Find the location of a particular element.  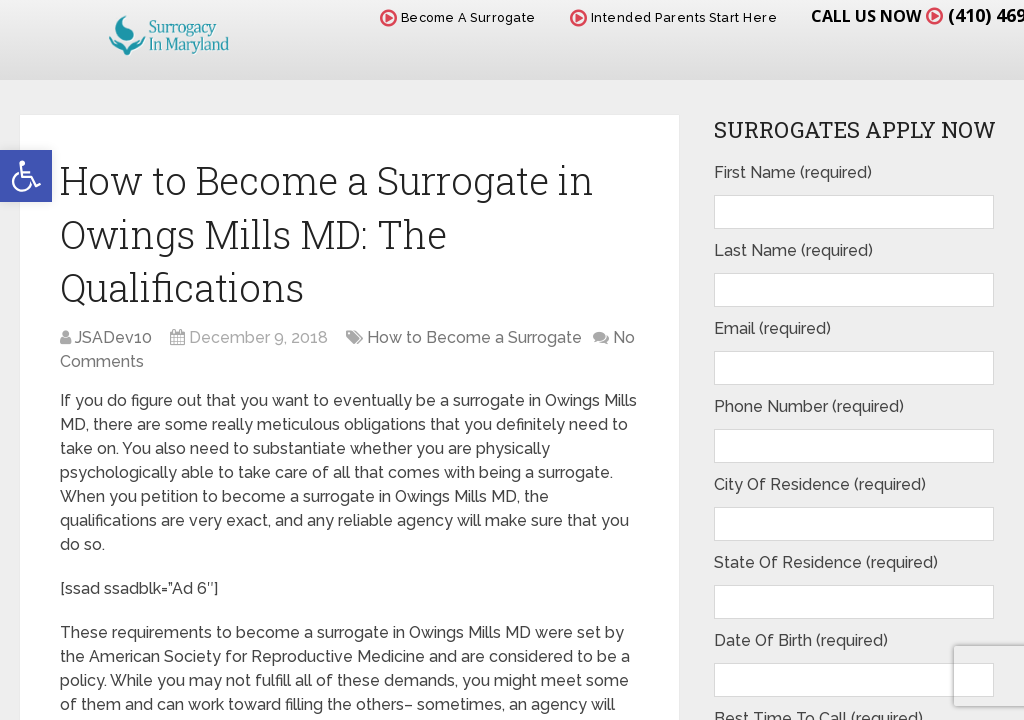

[button] is located at coordinates (26, 176).